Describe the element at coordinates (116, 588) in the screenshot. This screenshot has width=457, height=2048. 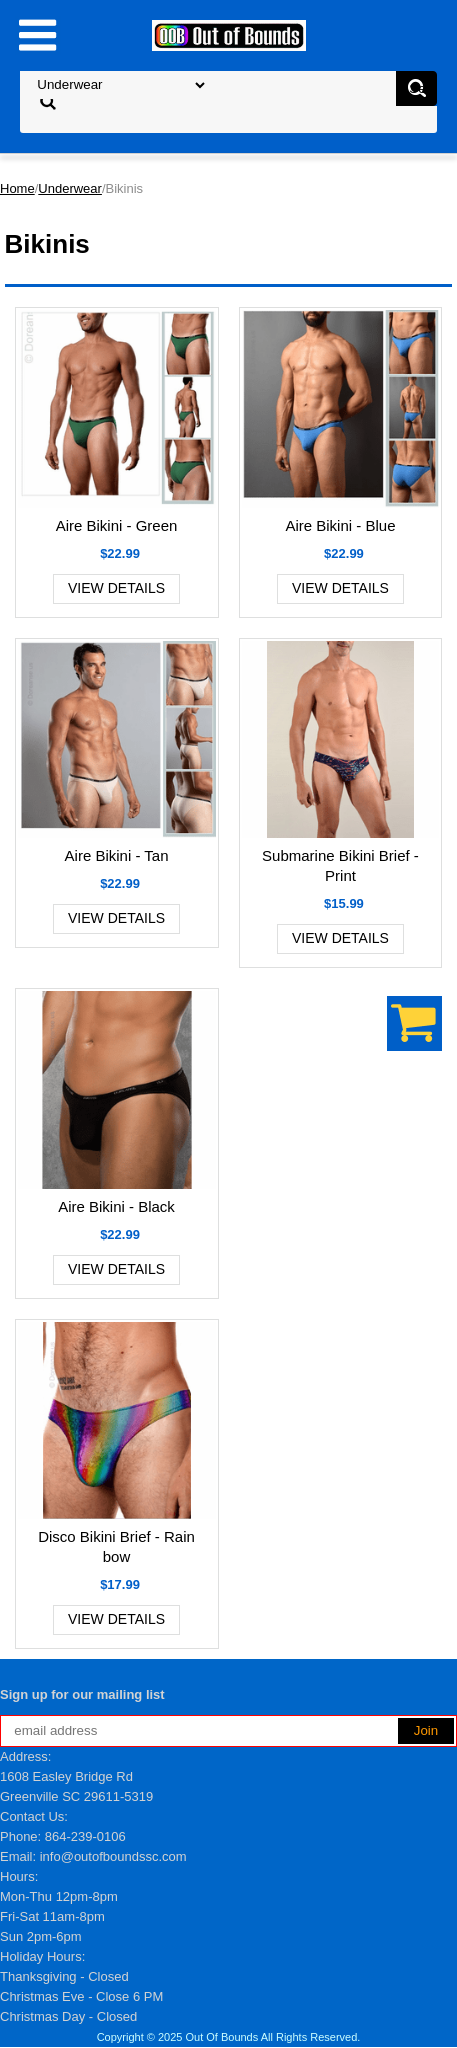
I see `View Details` at that location.